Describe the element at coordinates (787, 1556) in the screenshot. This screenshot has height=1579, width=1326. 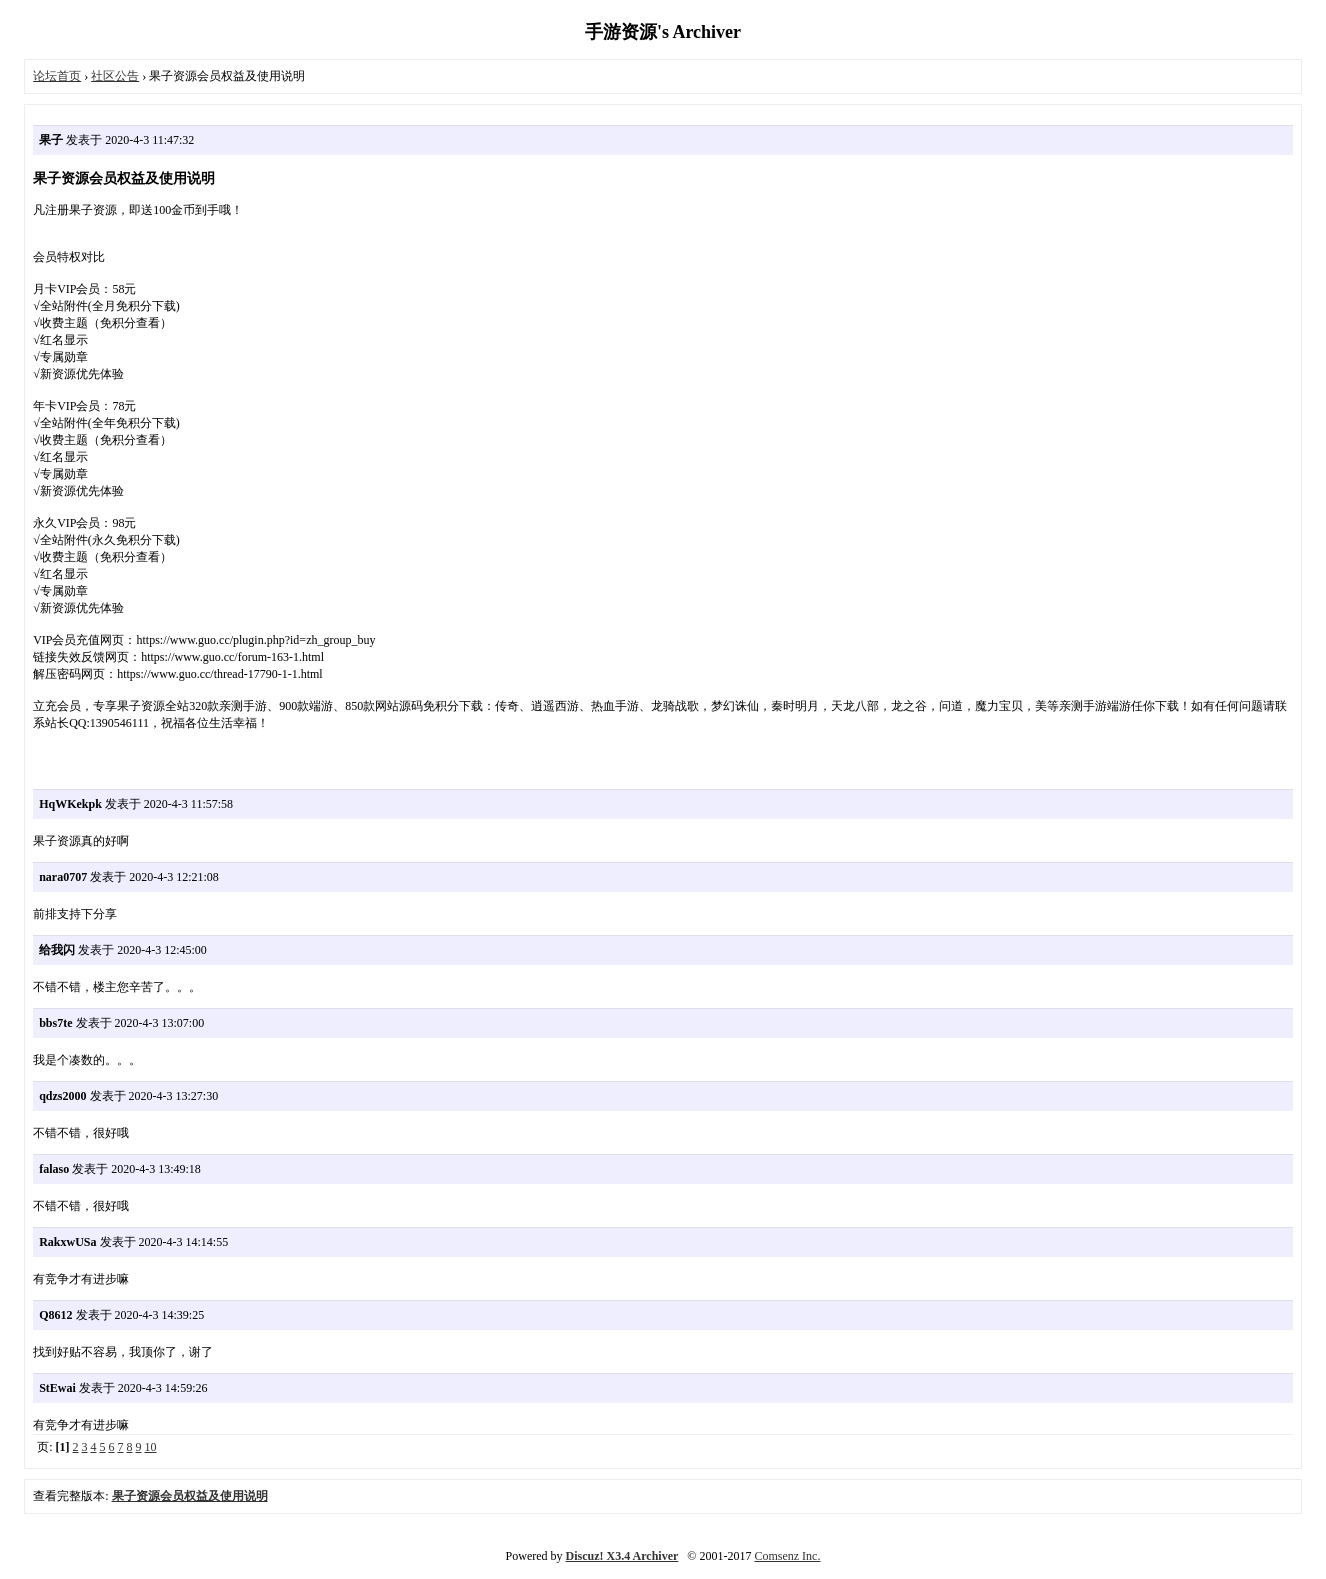
I see `Comsenz Inc.` at that location.